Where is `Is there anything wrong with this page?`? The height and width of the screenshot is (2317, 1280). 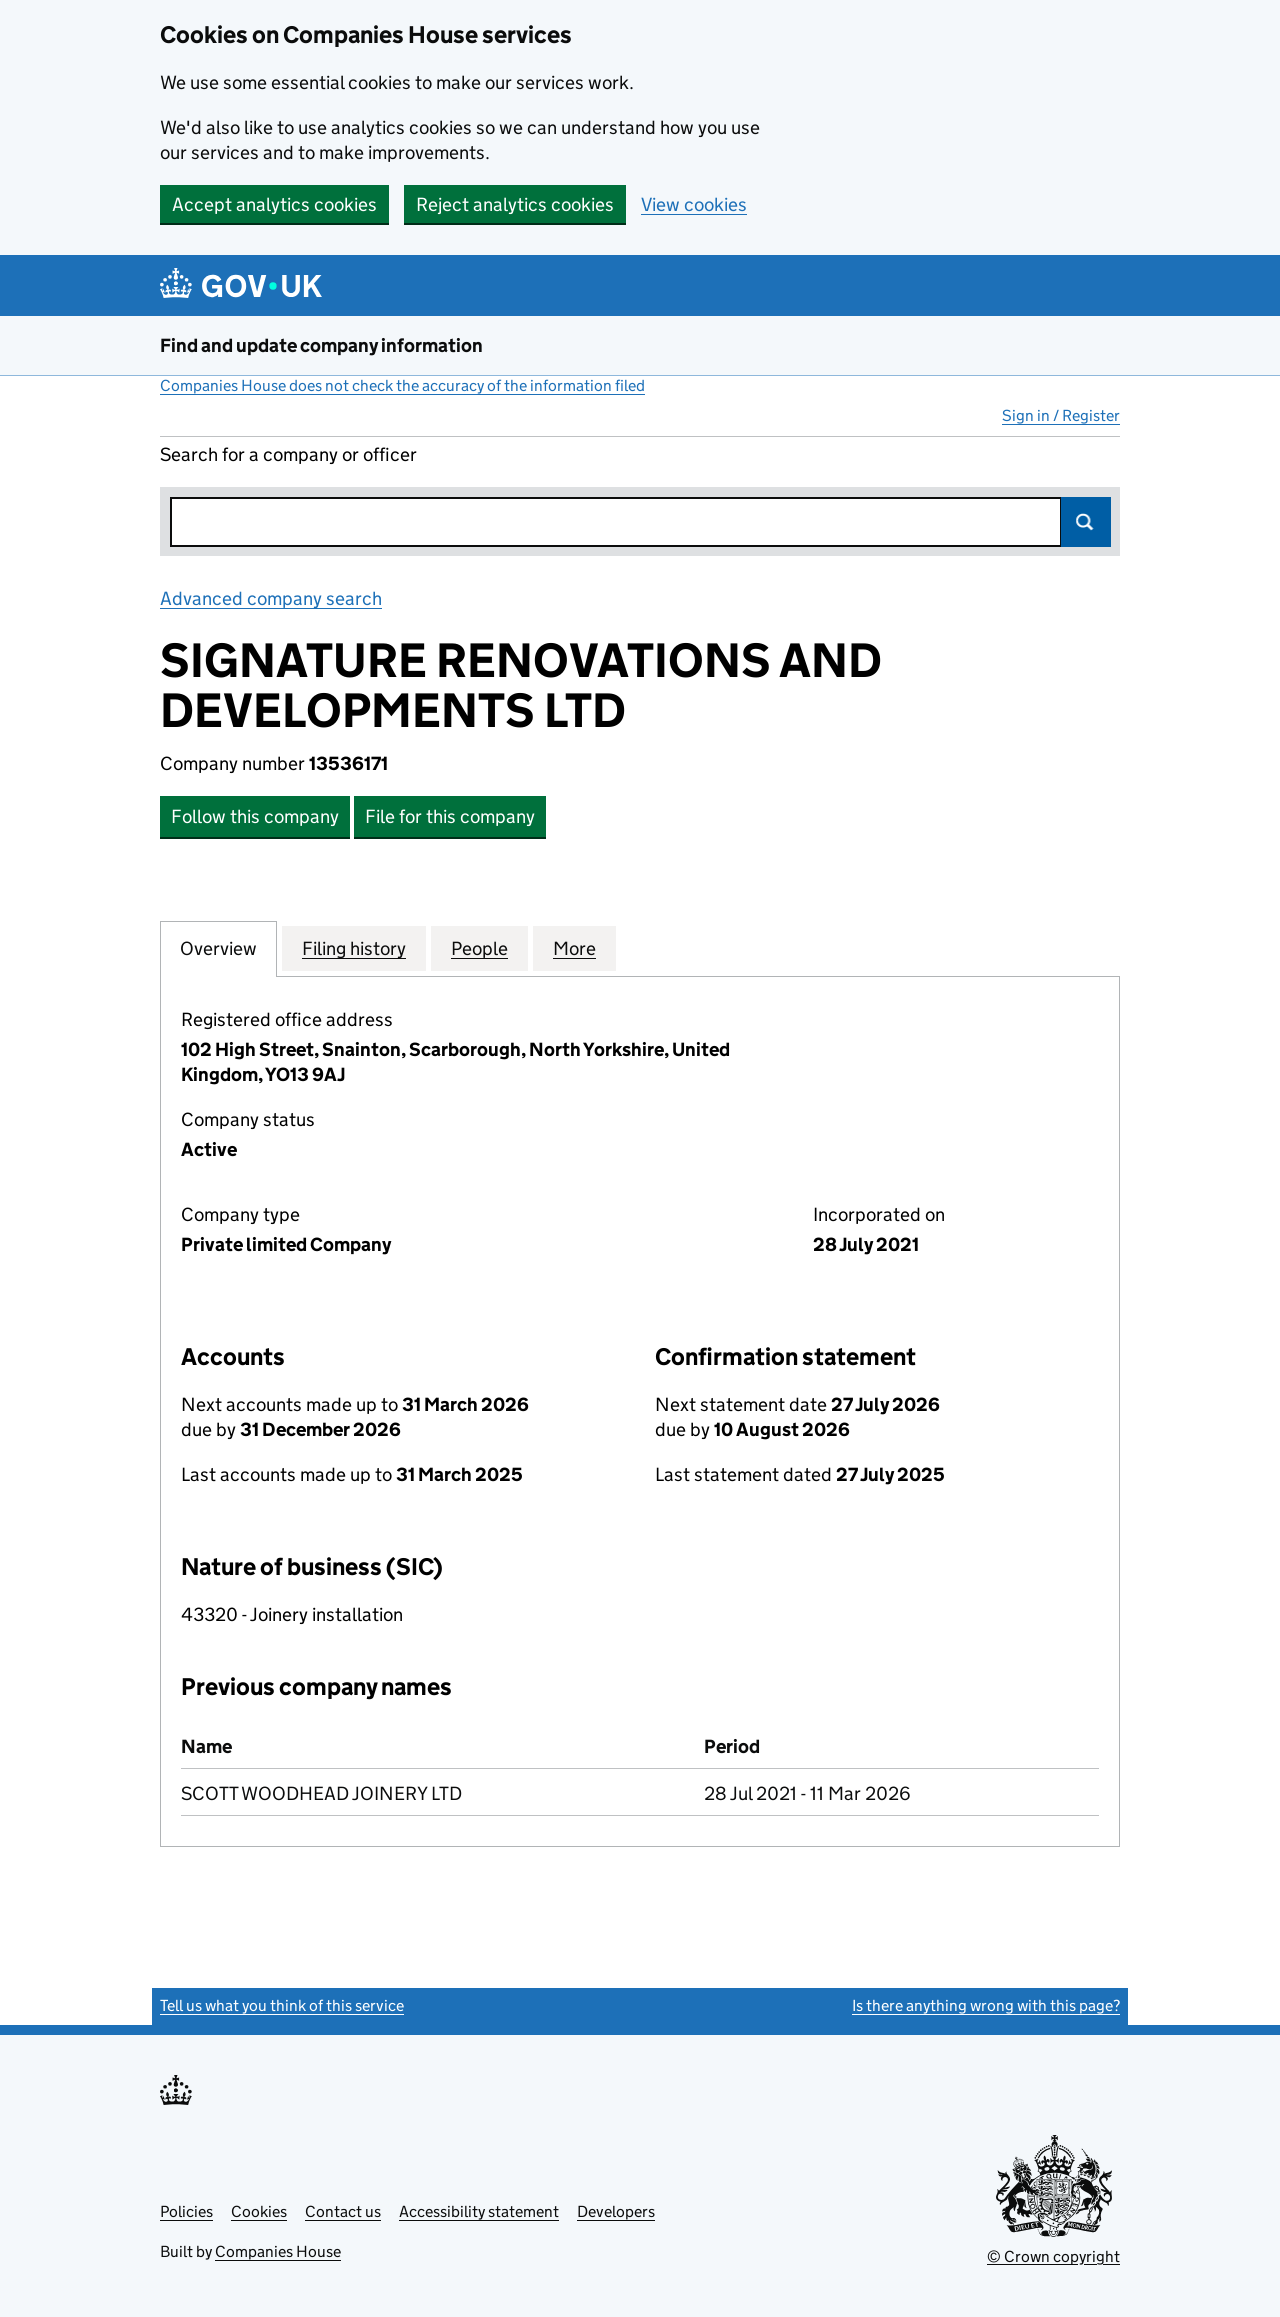
Is there anything wrong with this page? is located at coordinates (986, 2005).